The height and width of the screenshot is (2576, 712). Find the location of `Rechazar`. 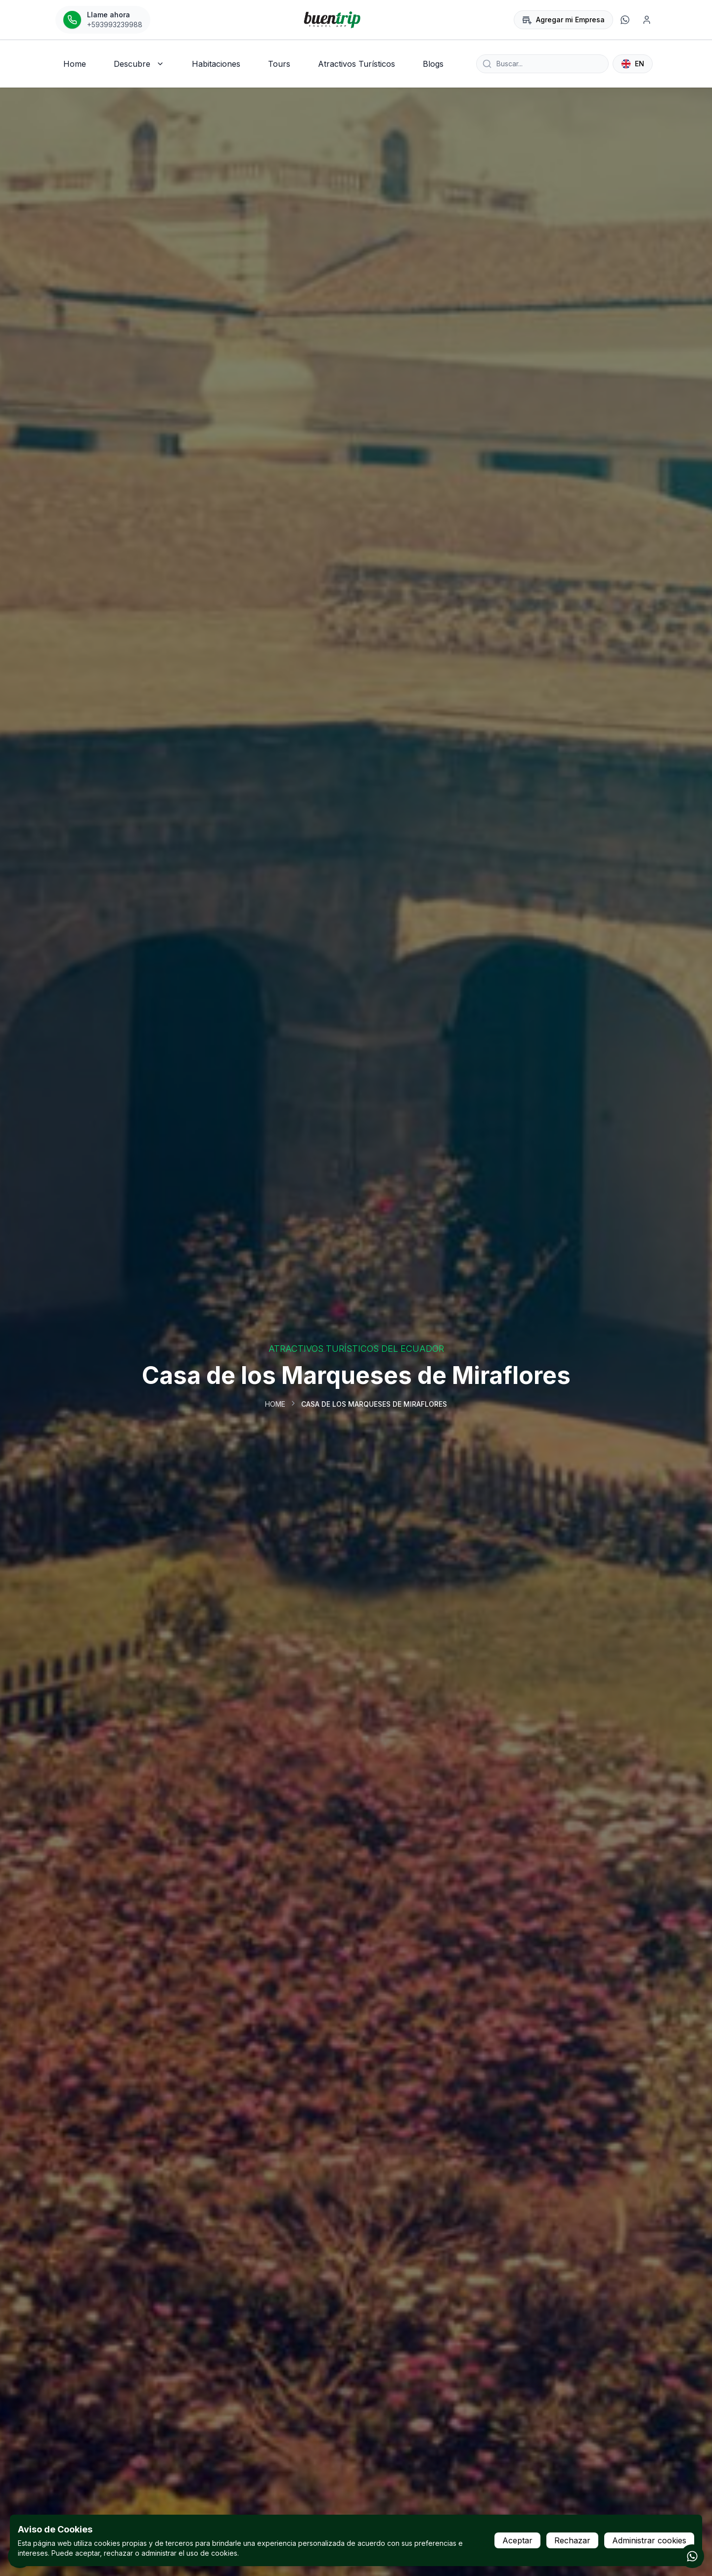

Rechazar is located at coordinates (572, 2540).